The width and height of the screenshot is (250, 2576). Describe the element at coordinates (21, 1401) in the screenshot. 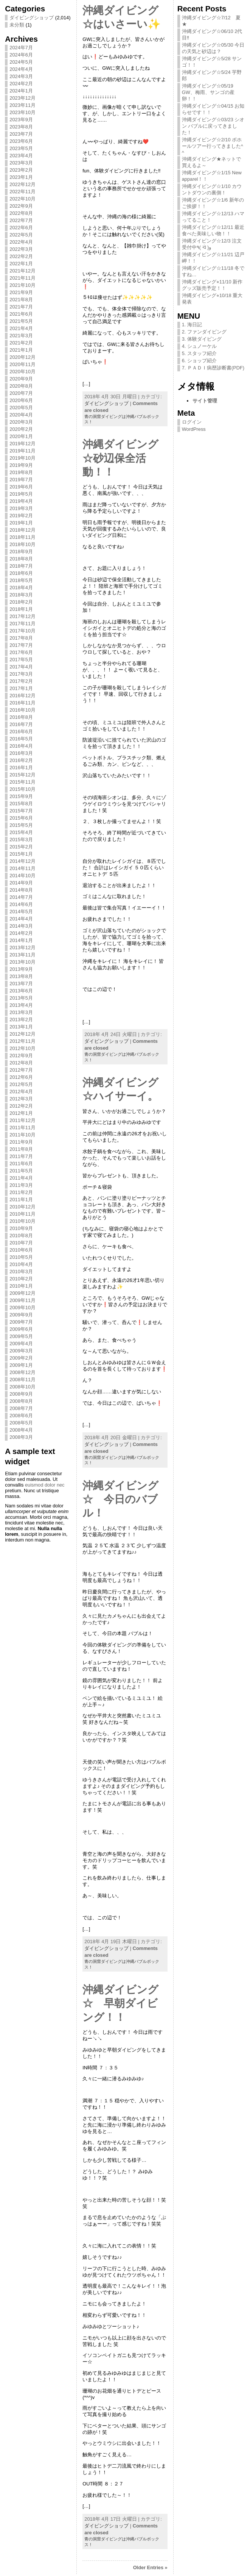

I see `2008年8月` at that location.